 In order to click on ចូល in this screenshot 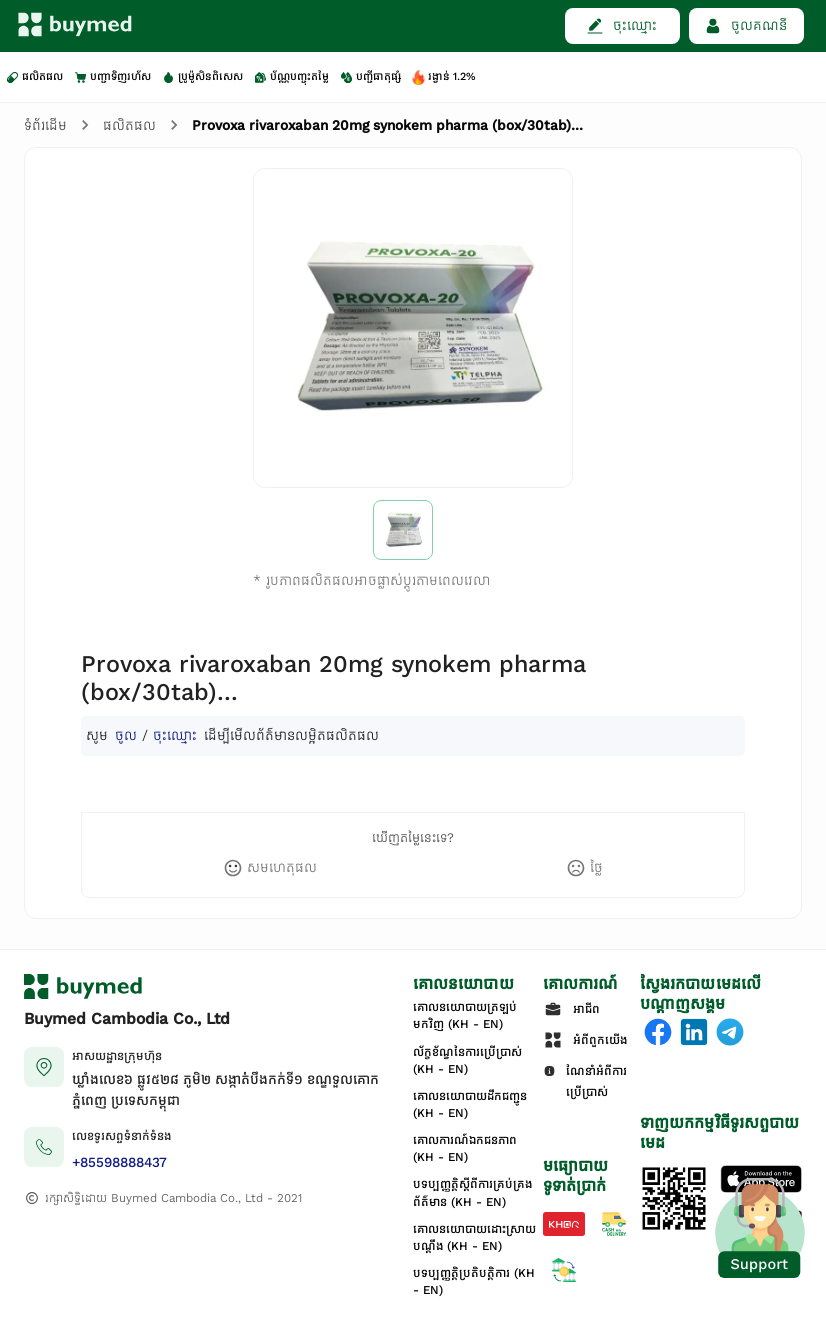, I will do `click(126, 735)`.